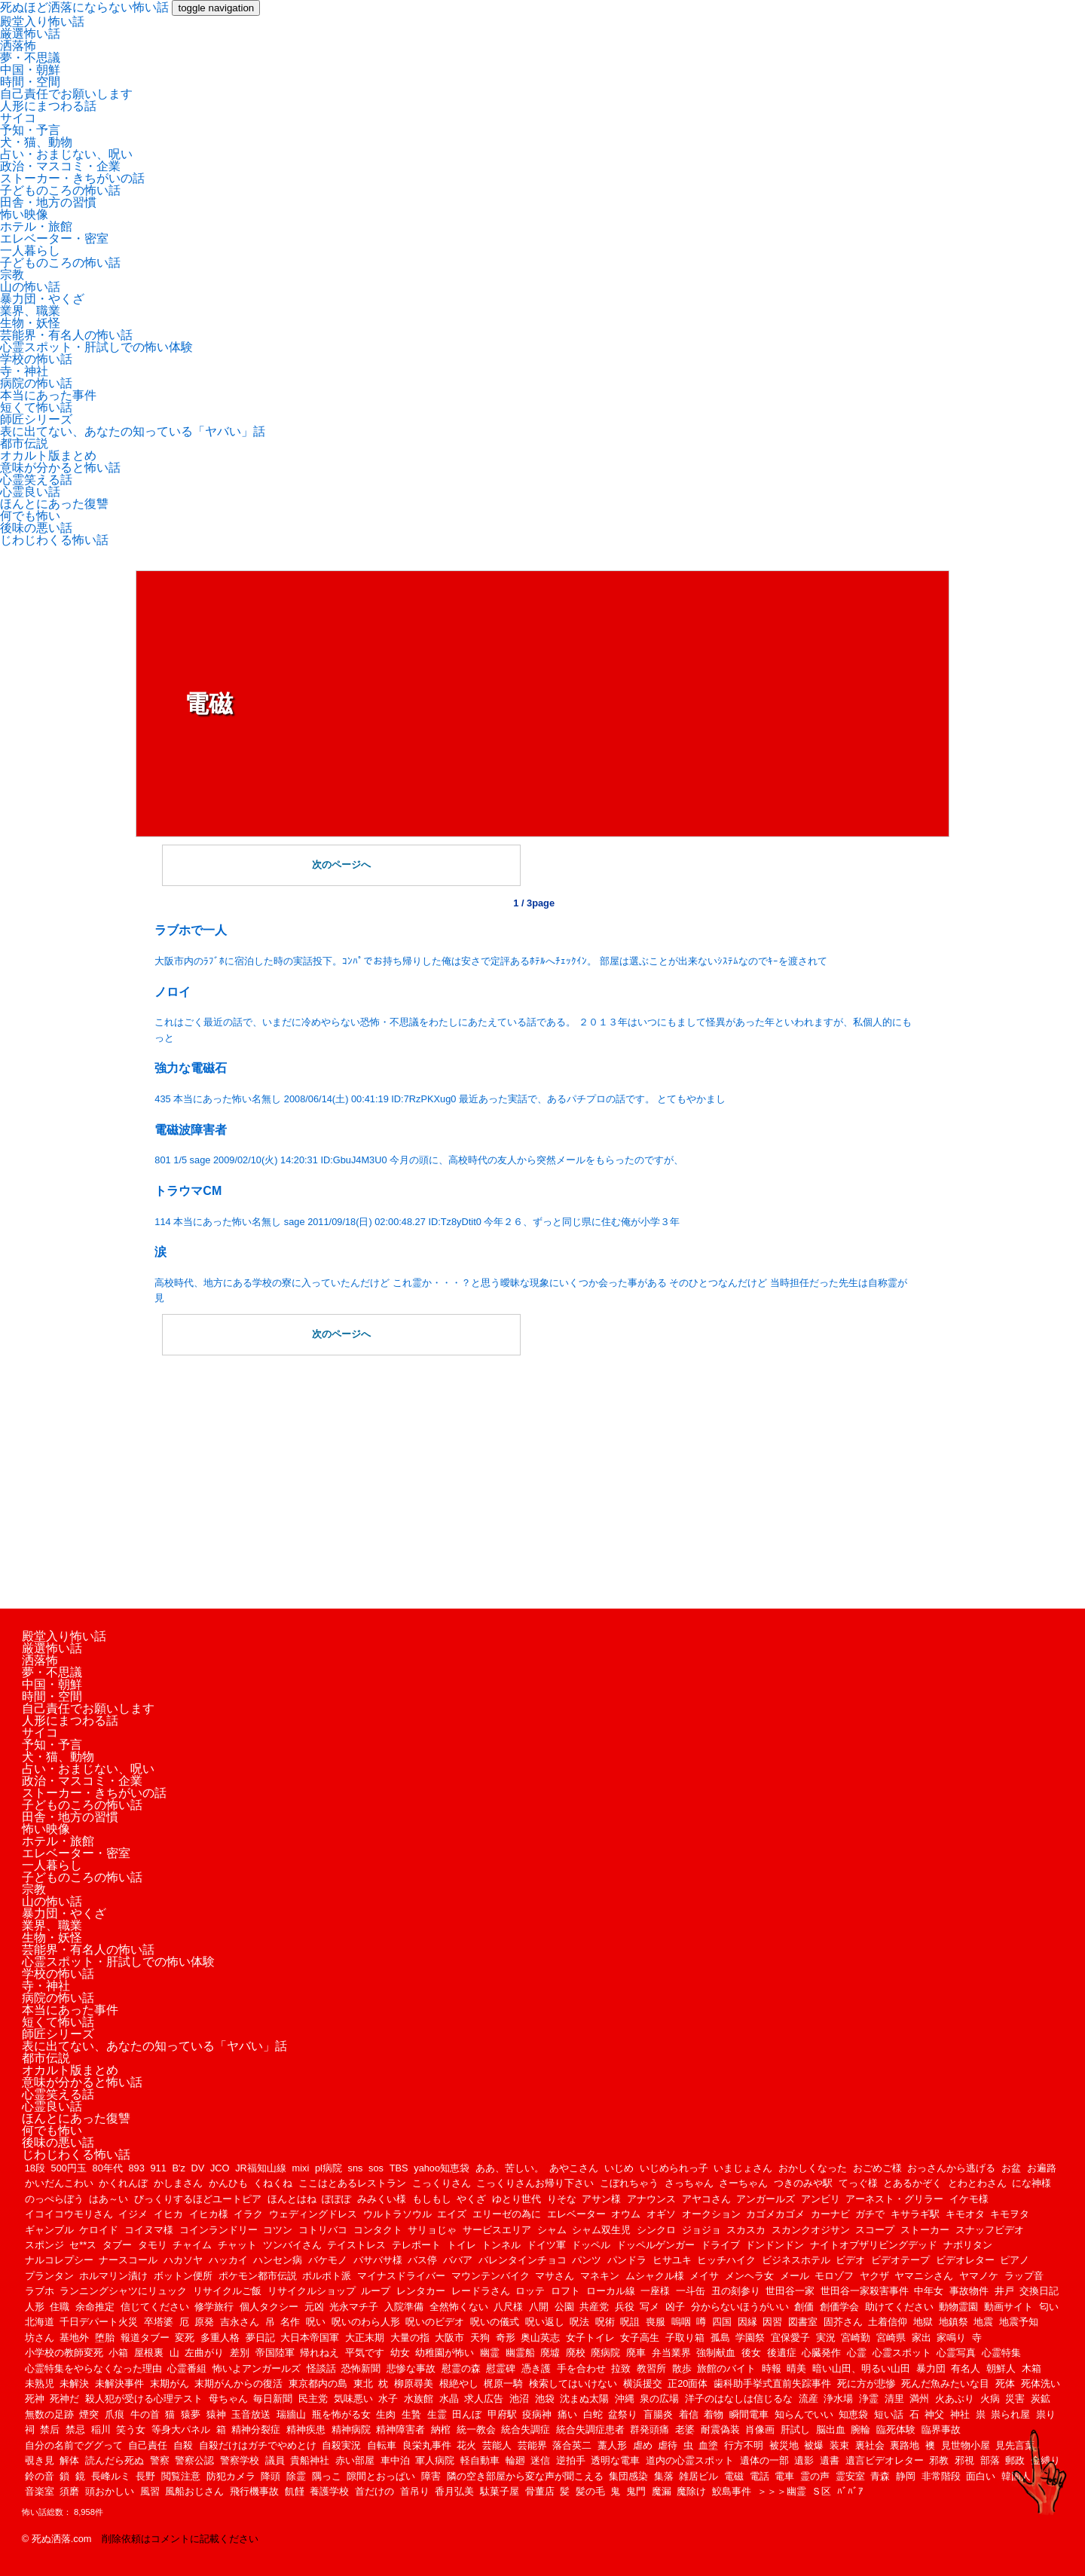 The image size is (1085, 2576). I want to click on 心霊番組, so click(186, 2368).